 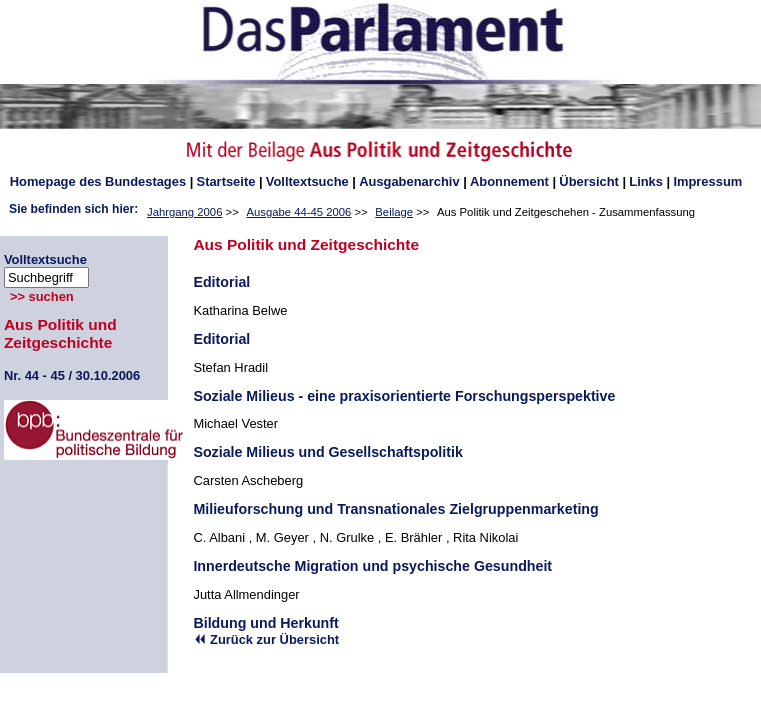 I want to click on Links, so click(x=646, y=181).